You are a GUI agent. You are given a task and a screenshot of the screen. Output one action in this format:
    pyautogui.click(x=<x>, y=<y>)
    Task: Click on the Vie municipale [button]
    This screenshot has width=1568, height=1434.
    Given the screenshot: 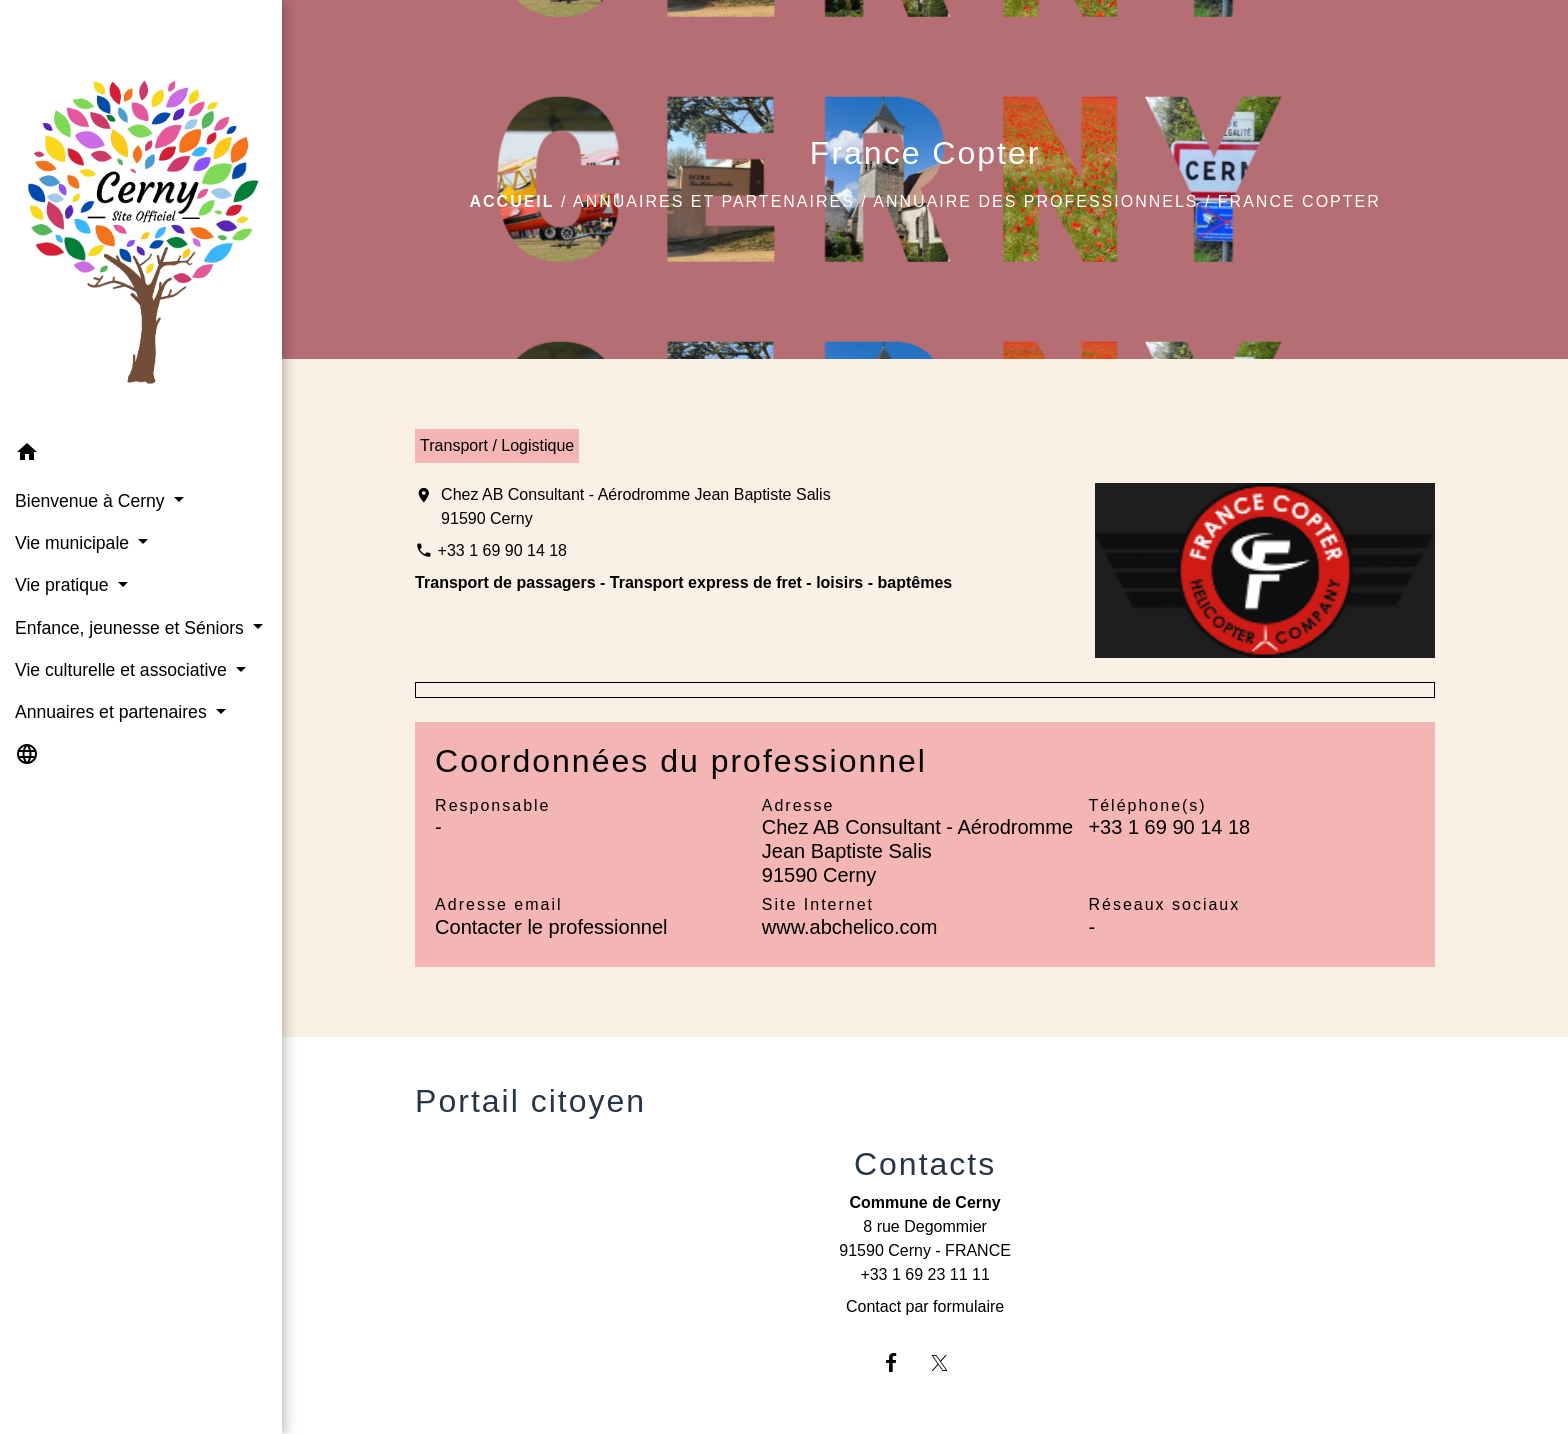 What is the action you would take?
    pyautogui.click(x=74, y=543)
    